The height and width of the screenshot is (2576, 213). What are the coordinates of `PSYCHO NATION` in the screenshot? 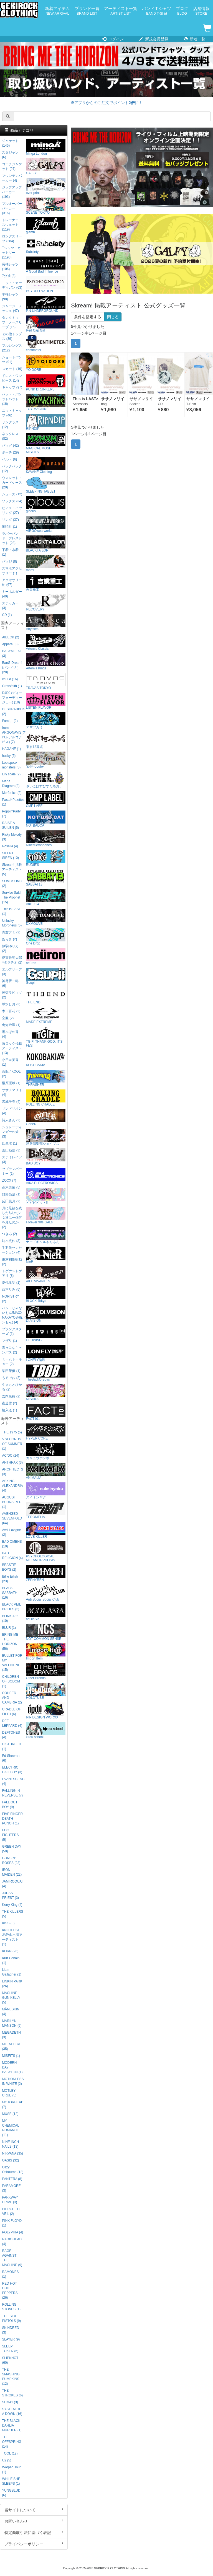 It's located at (45, 284).